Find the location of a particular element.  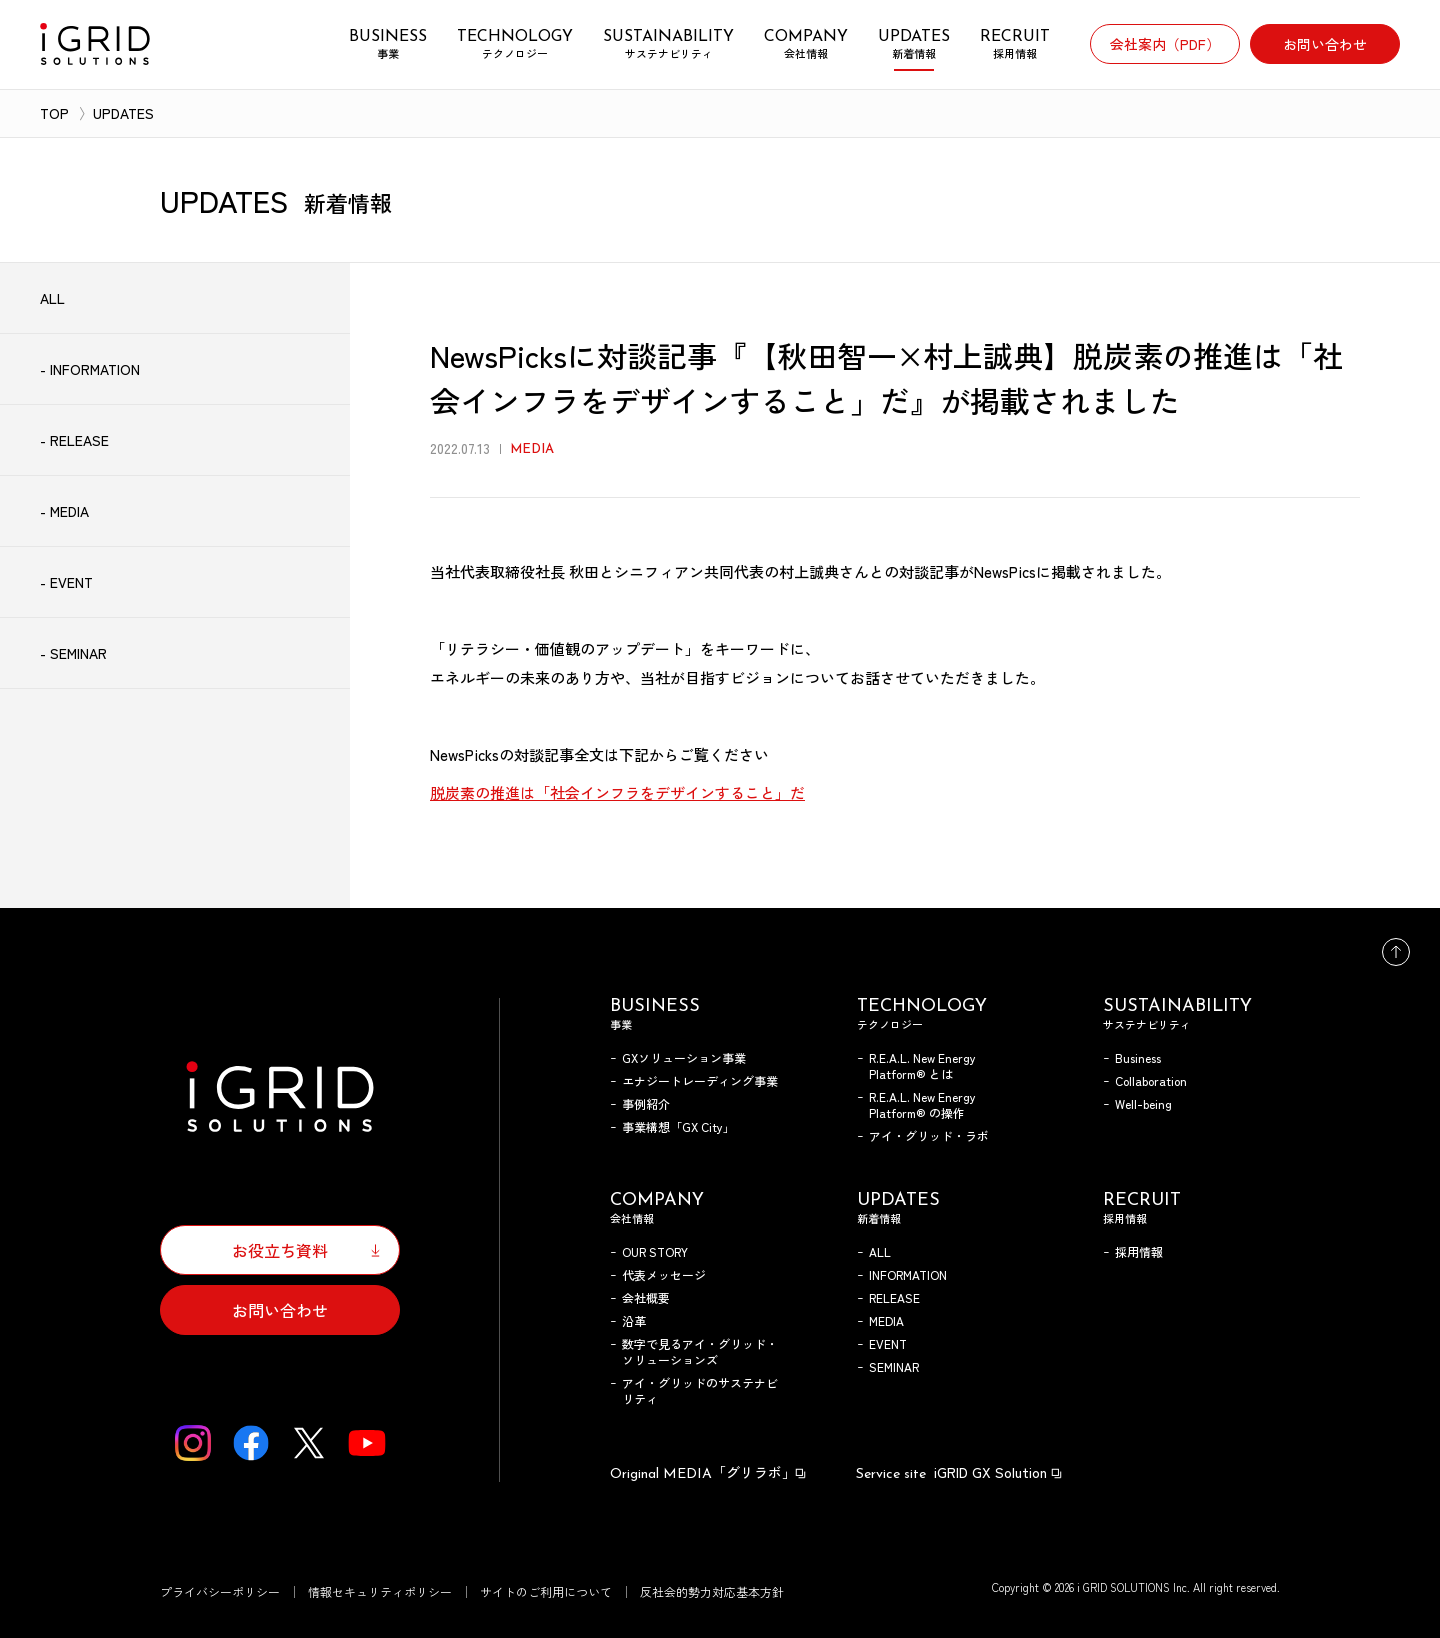

採用情報 is located at coordinates (1139, 1251).